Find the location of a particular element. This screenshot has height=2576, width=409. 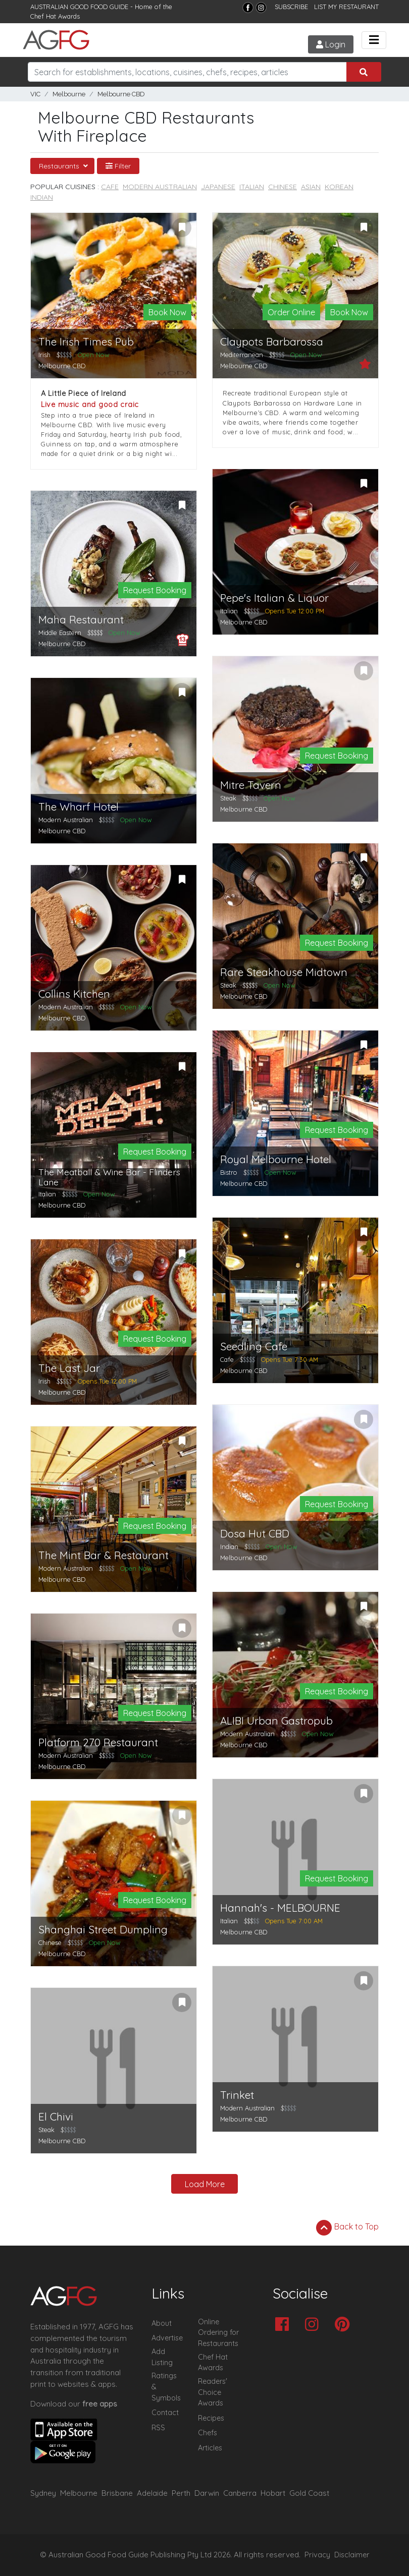

Korean is located at coordinates (339, 186).